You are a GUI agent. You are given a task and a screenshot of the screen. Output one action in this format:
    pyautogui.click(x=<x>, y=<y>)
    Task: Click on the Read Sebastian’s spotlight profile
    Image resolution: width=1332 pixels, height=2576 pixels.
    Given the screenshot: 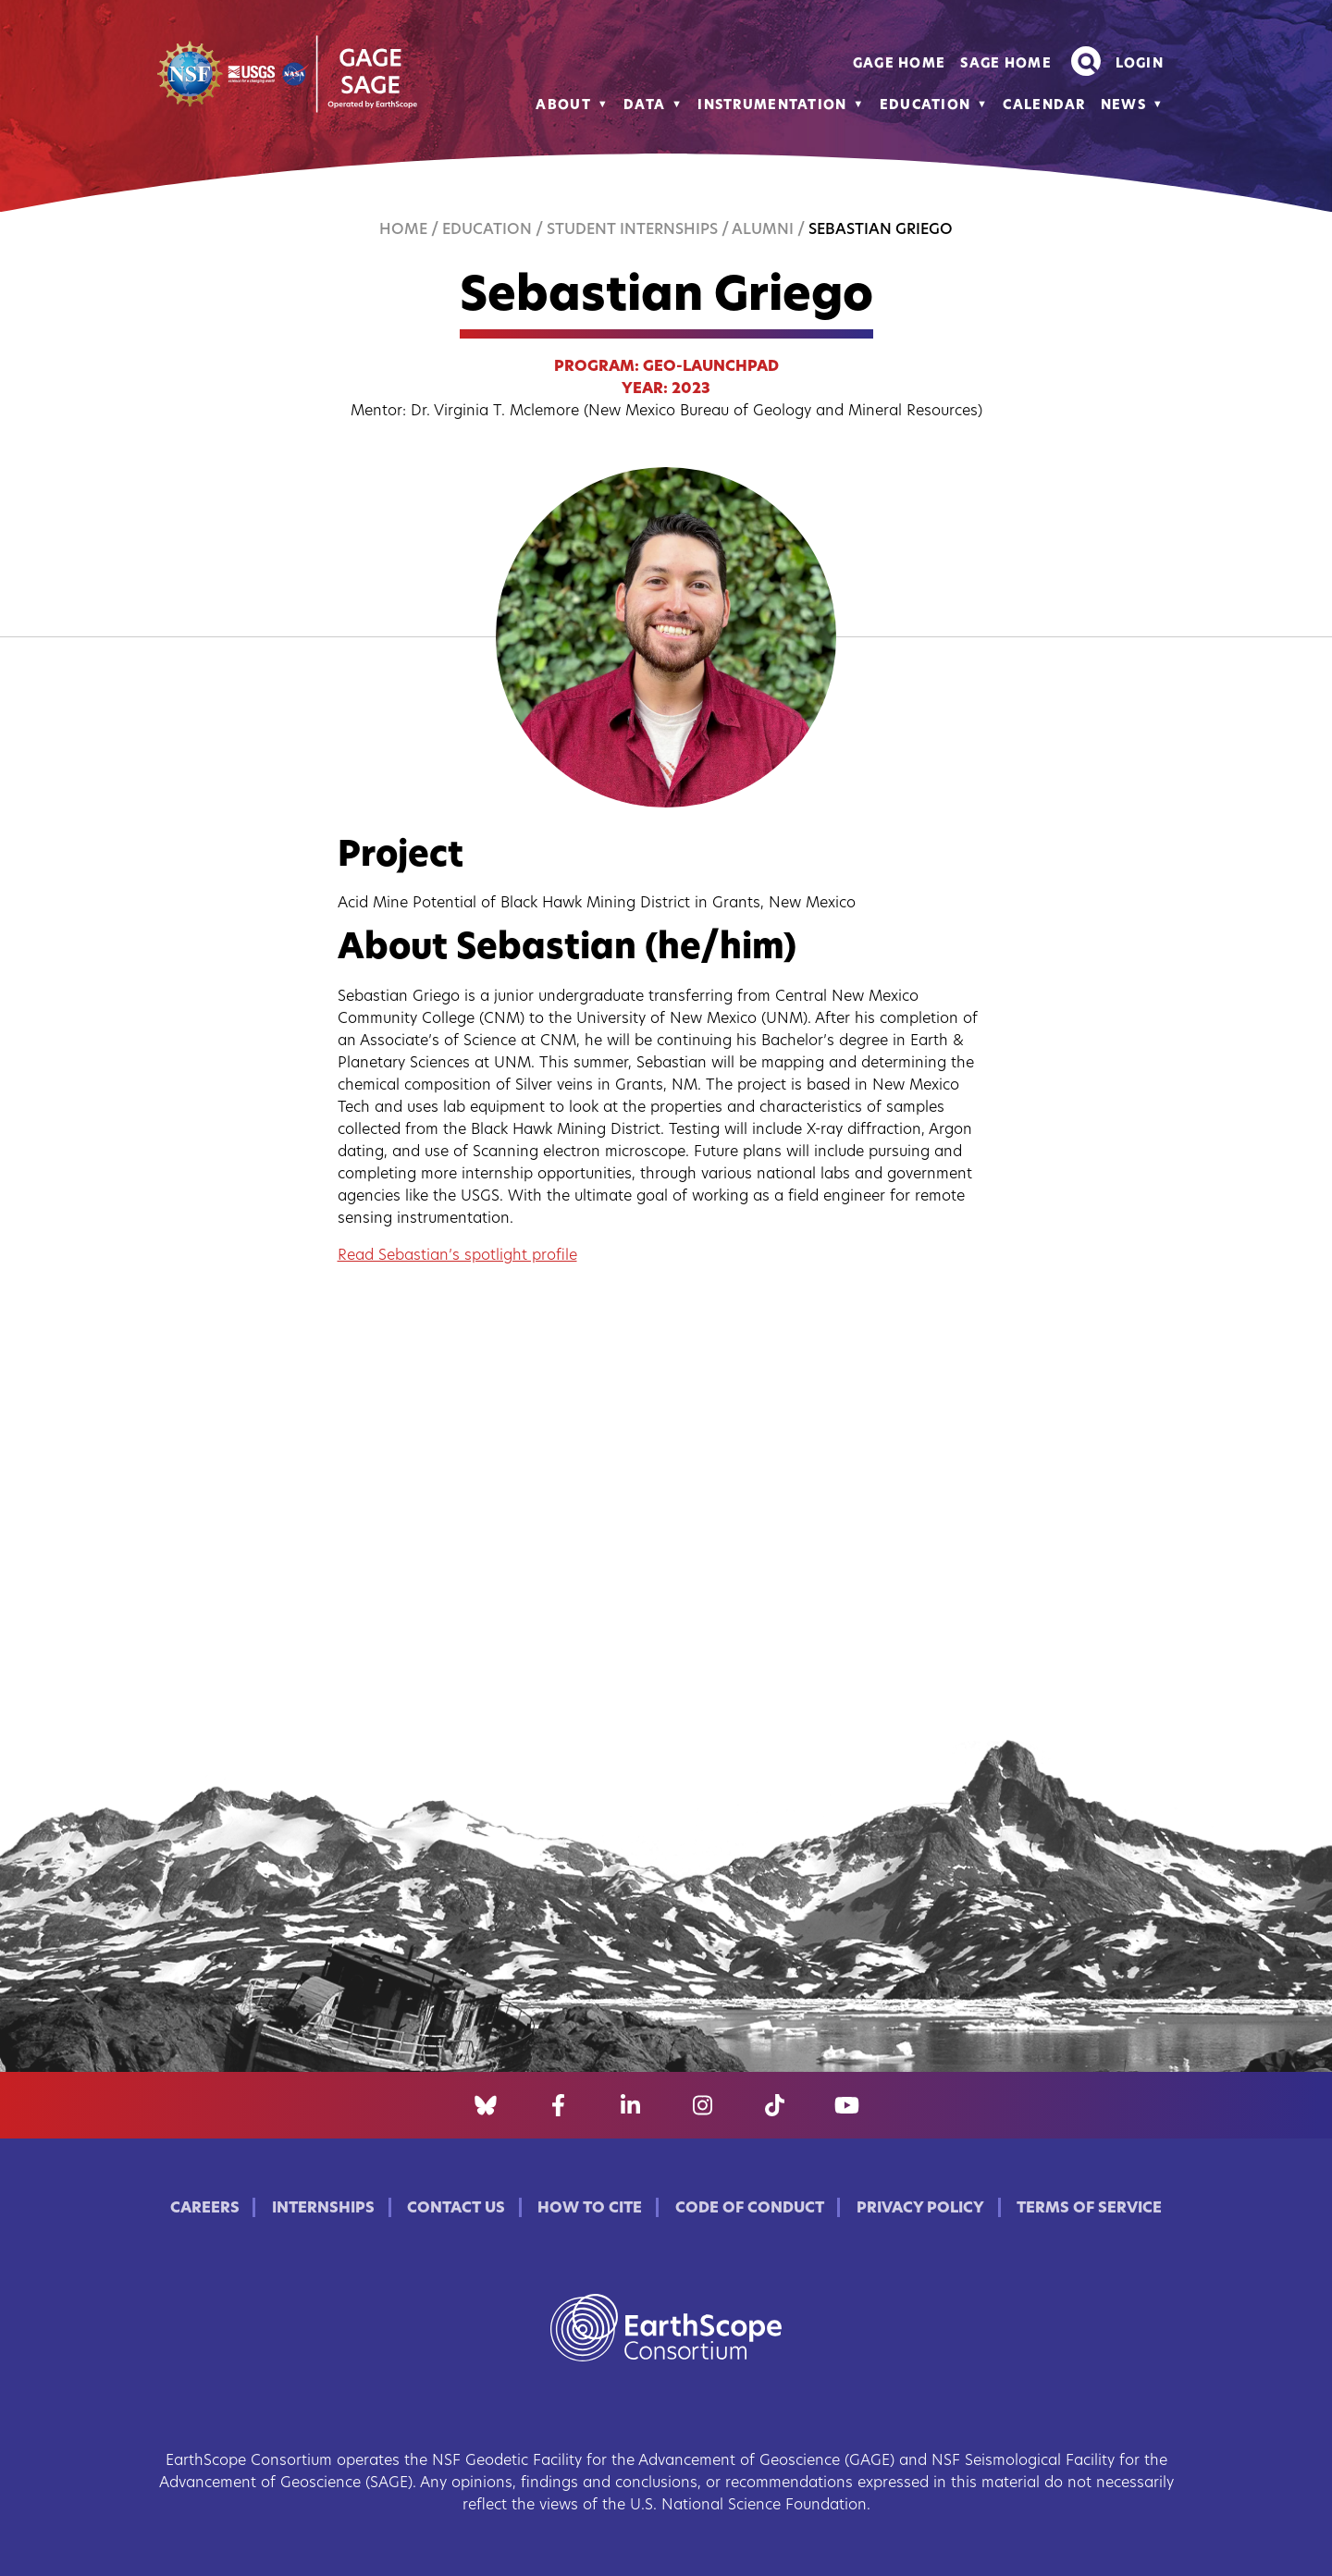 What is the action you would take?
    pyautogui.click(x=457, y=1256)
    